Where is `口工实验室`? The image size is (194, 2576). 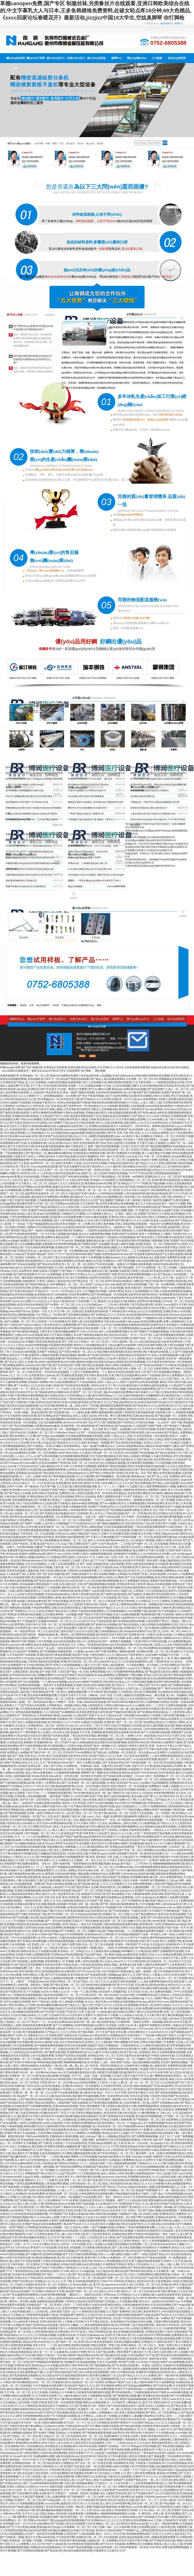 口工实验室 is located at coordinates (104, 1570).